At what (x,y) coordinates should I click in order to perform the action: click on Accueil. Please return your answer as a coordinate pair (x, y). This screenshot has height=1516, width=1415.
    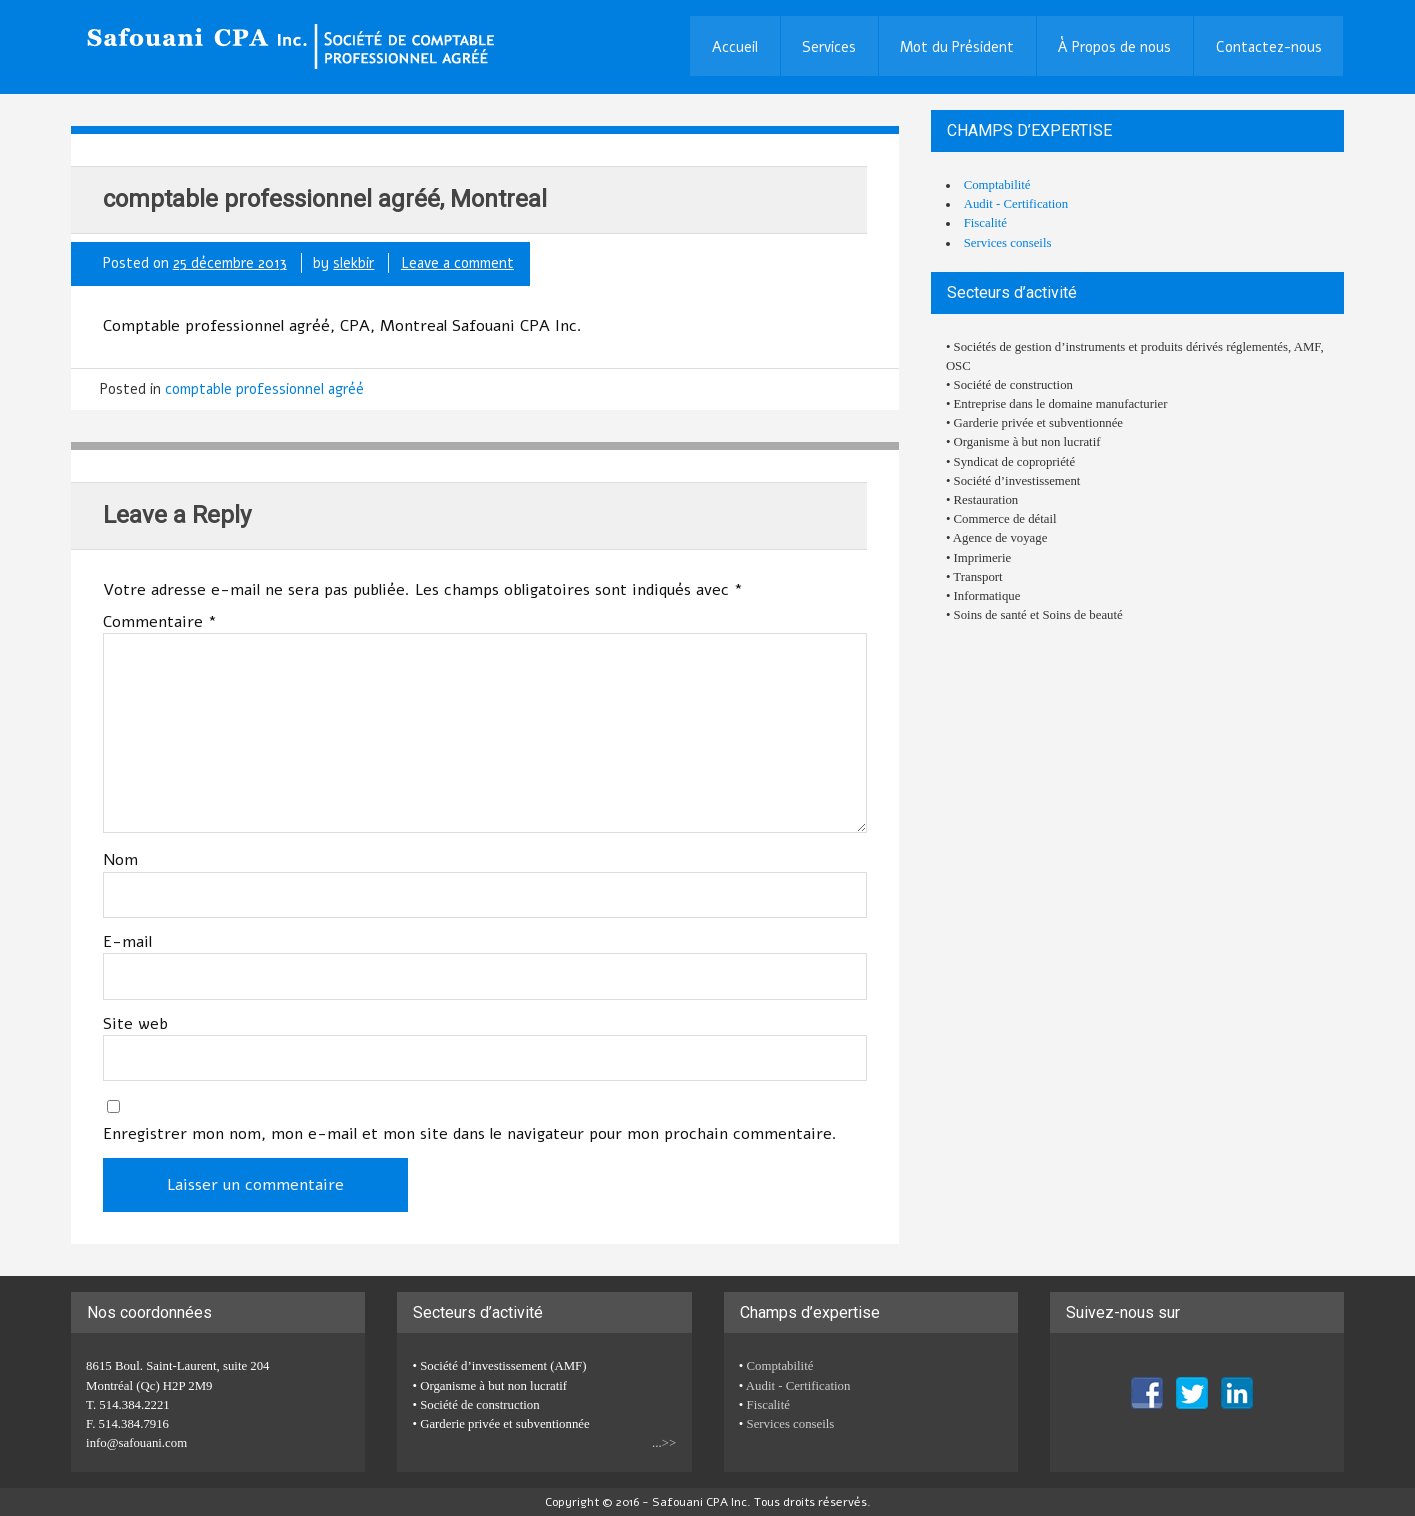
    Looking at the image, I should click on (735, 47).